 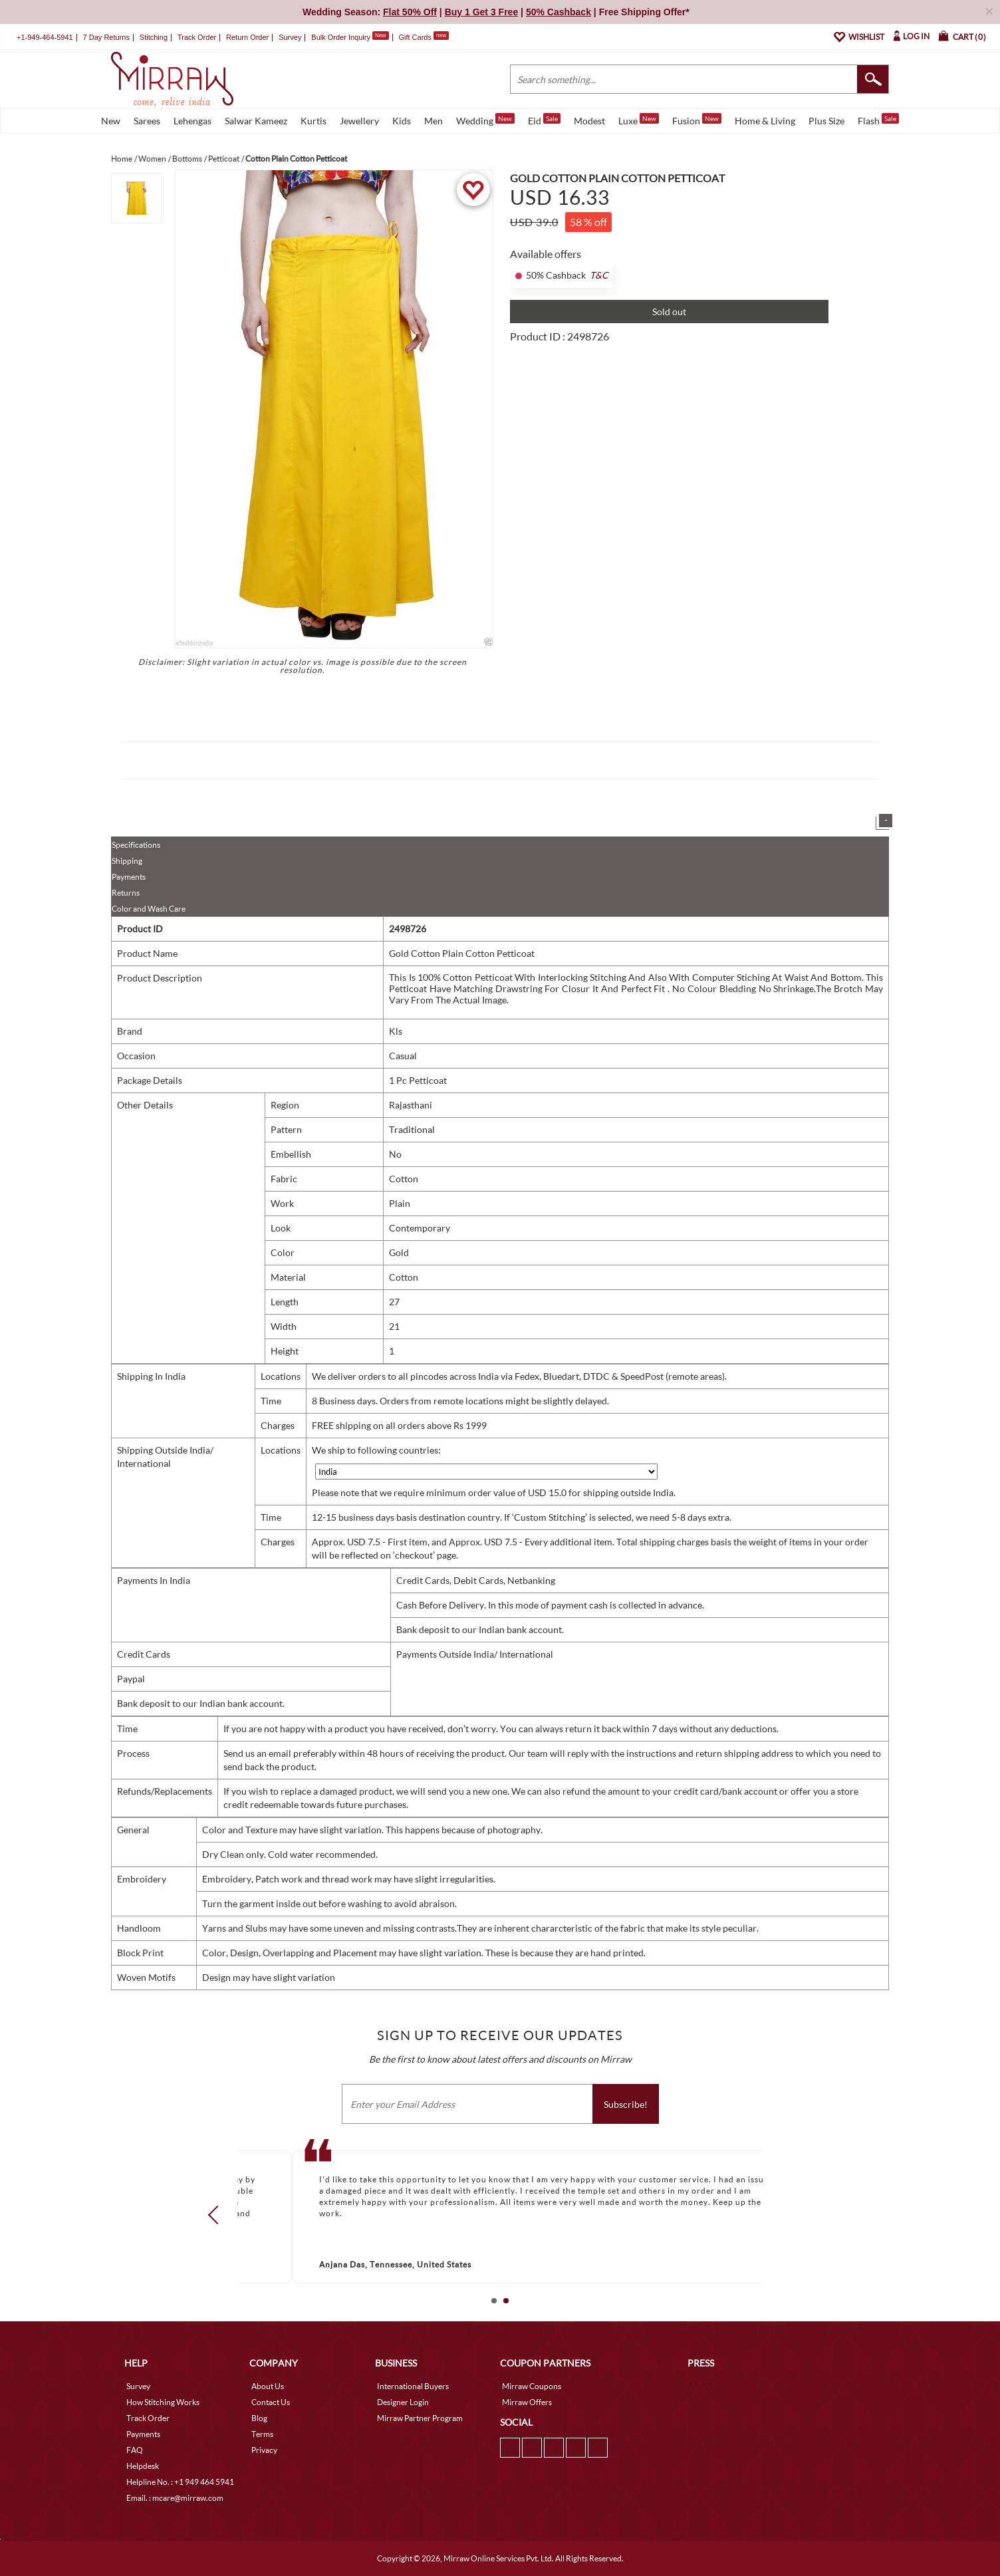 What do you see at coordinates (142, 2466) in the screenshot?
I see `Helpdesk` at bounding box center [142, 2466].